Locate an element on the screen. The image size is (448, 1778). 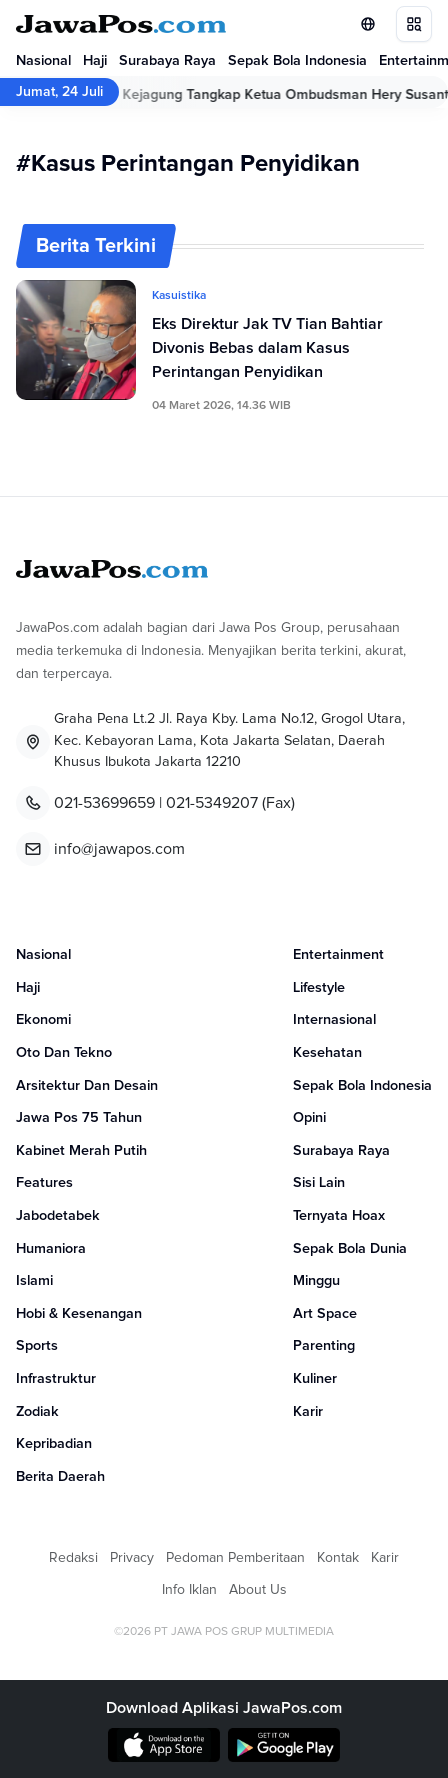
Ekonomi is located at coordinates (43, 1020).